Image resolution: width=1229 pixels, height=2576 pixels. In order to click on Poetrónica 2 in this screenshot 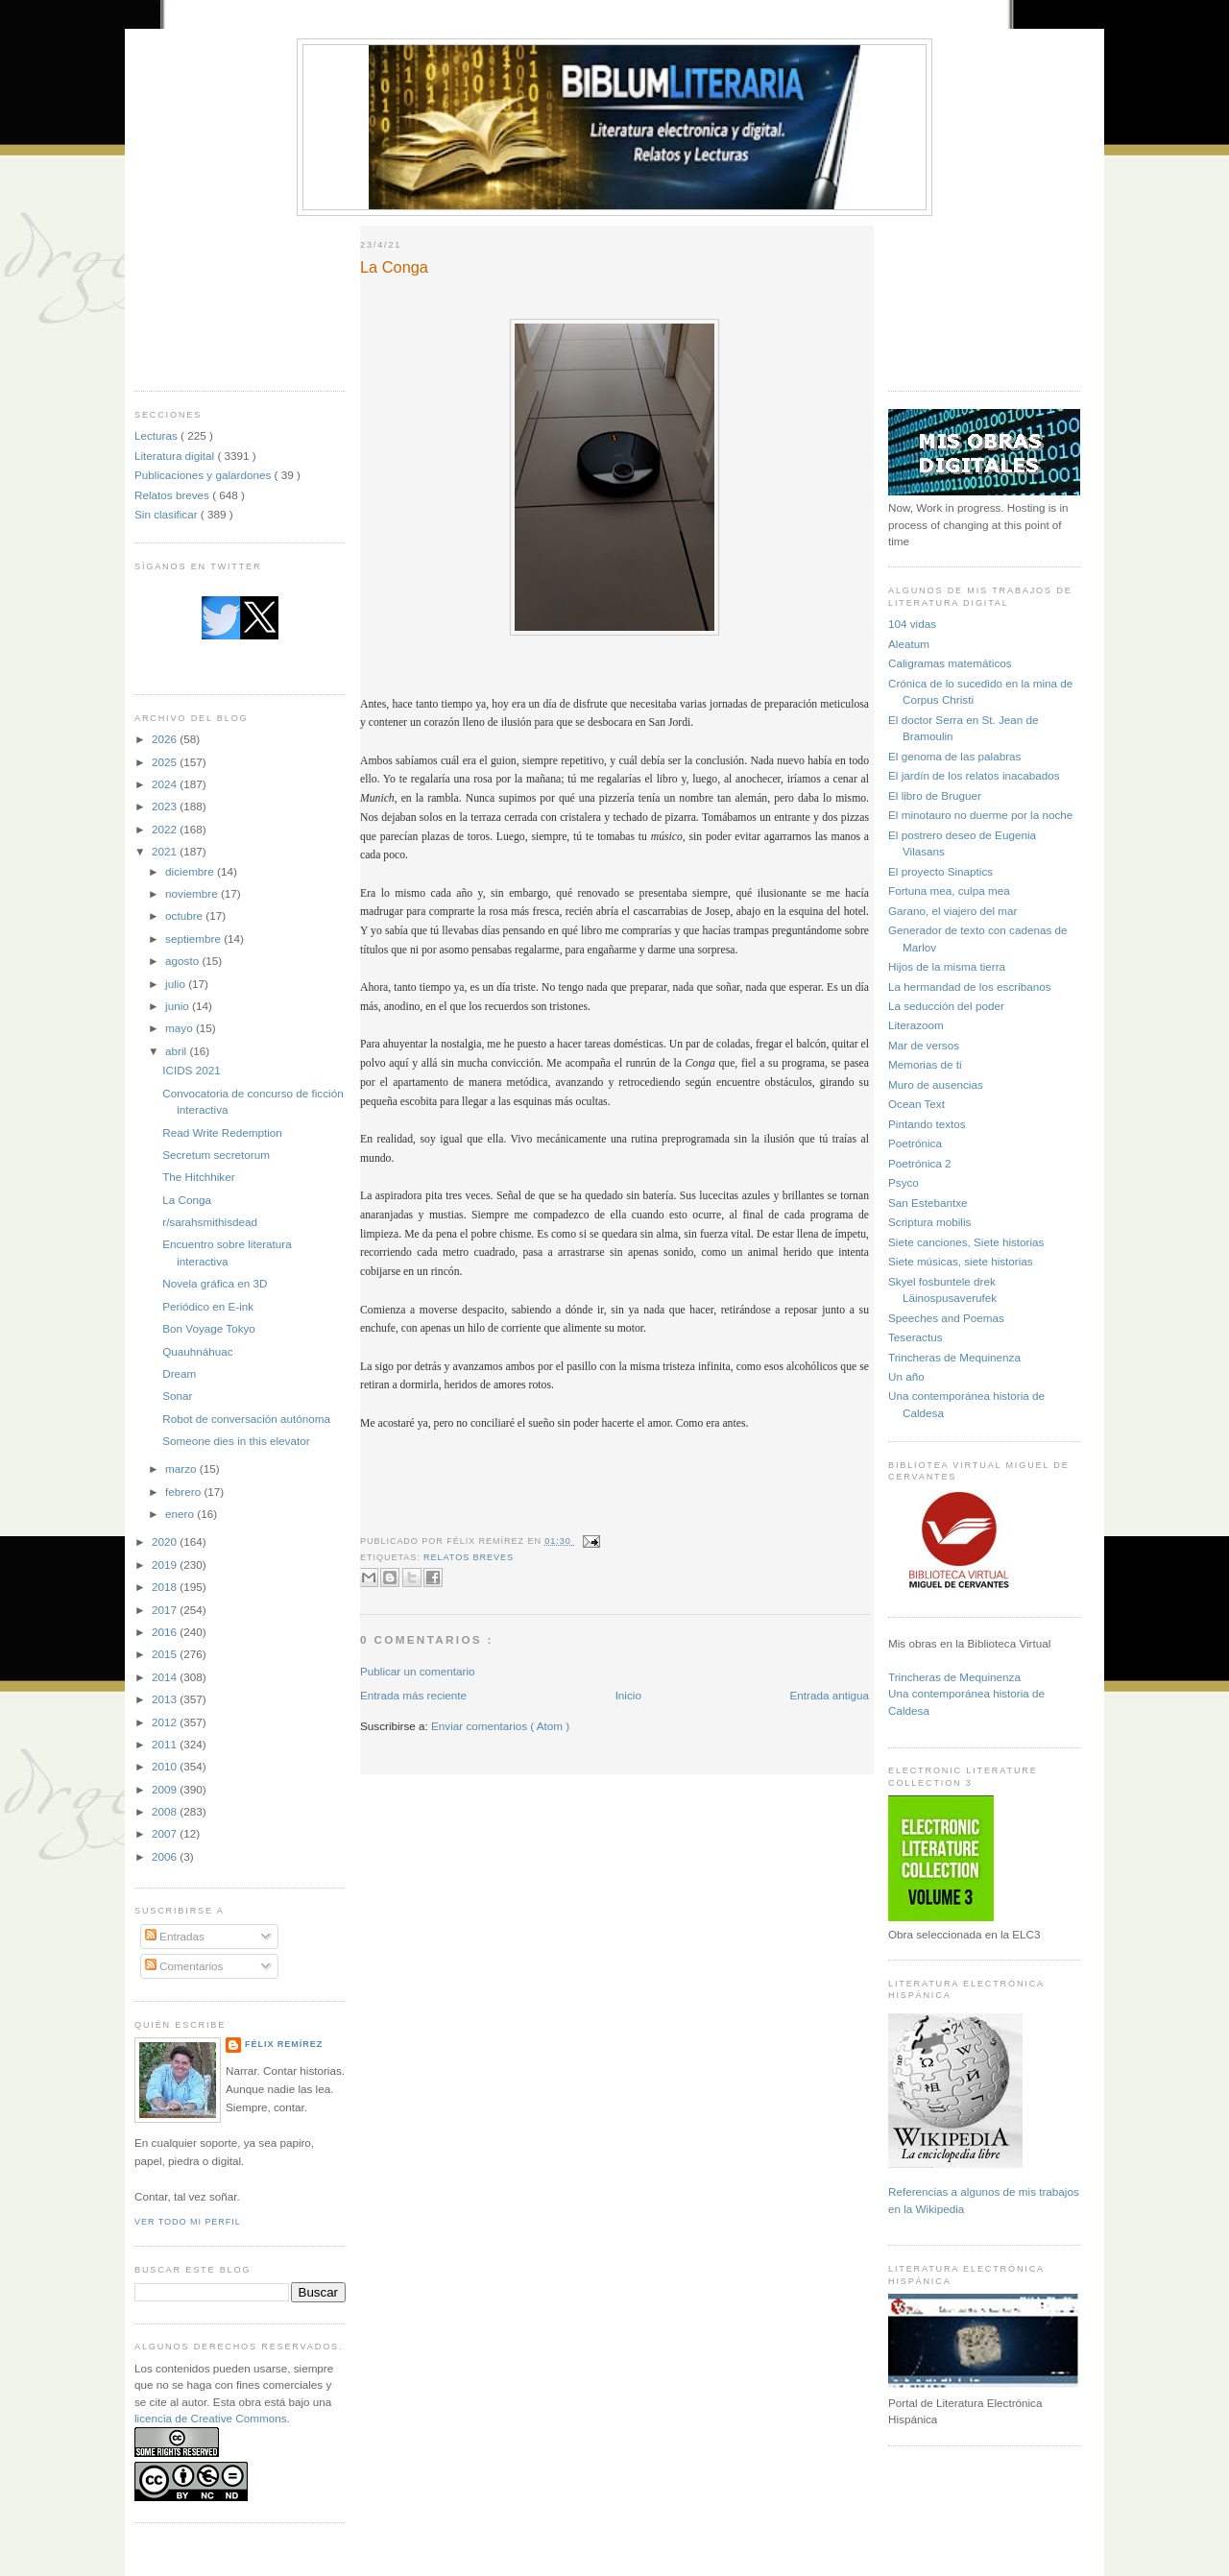, I will do `click(920, 1163)`.